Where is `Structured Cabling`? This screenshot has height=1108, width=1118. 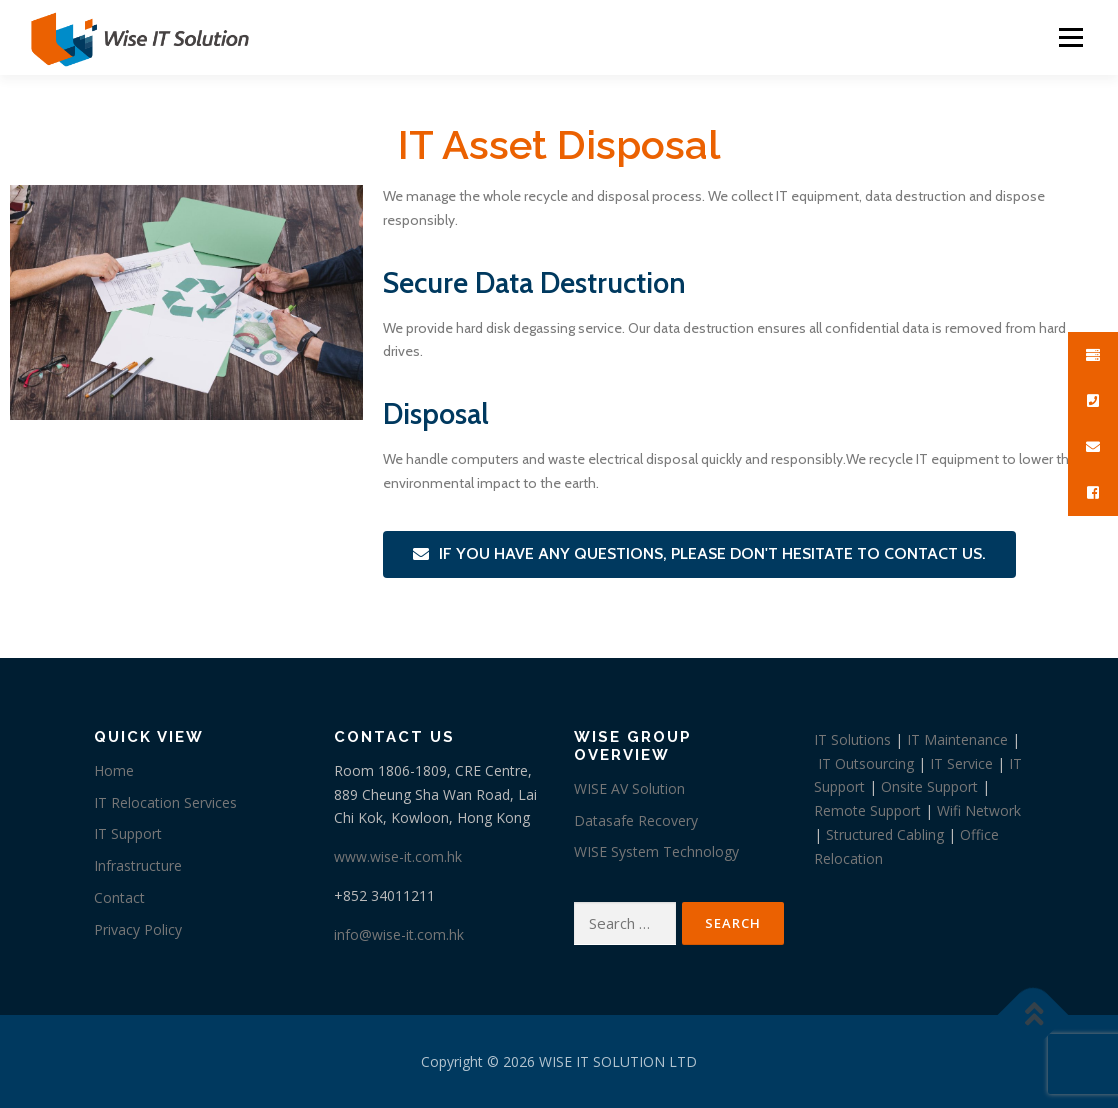 Structured Cabling is located at coordinates (885, 834).